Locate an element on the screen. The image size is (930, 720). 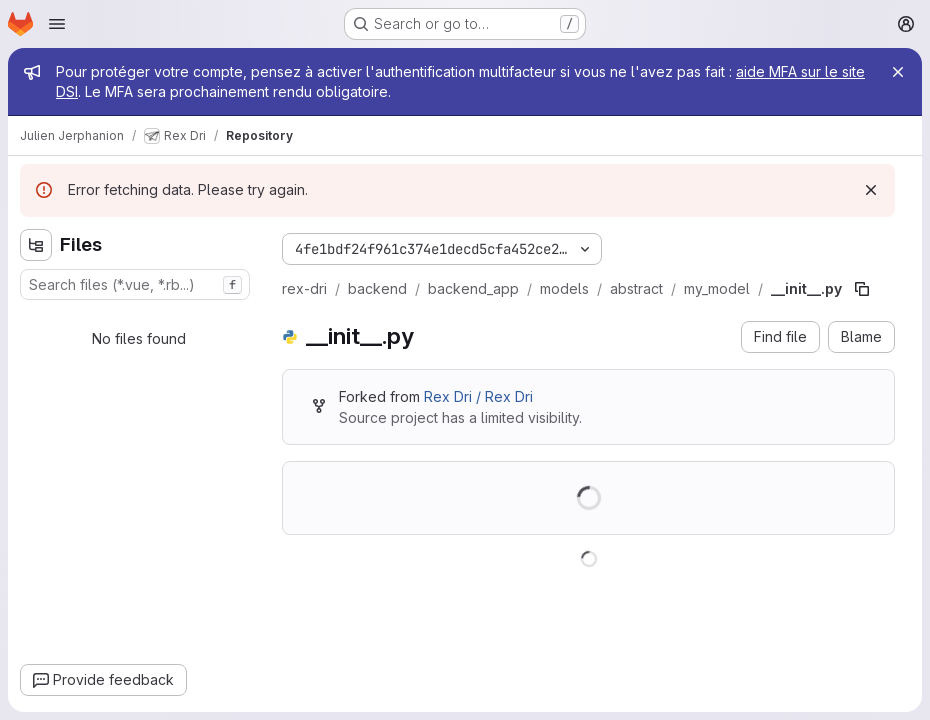
[Open navigation menu] is located at coordinates (57, 24).